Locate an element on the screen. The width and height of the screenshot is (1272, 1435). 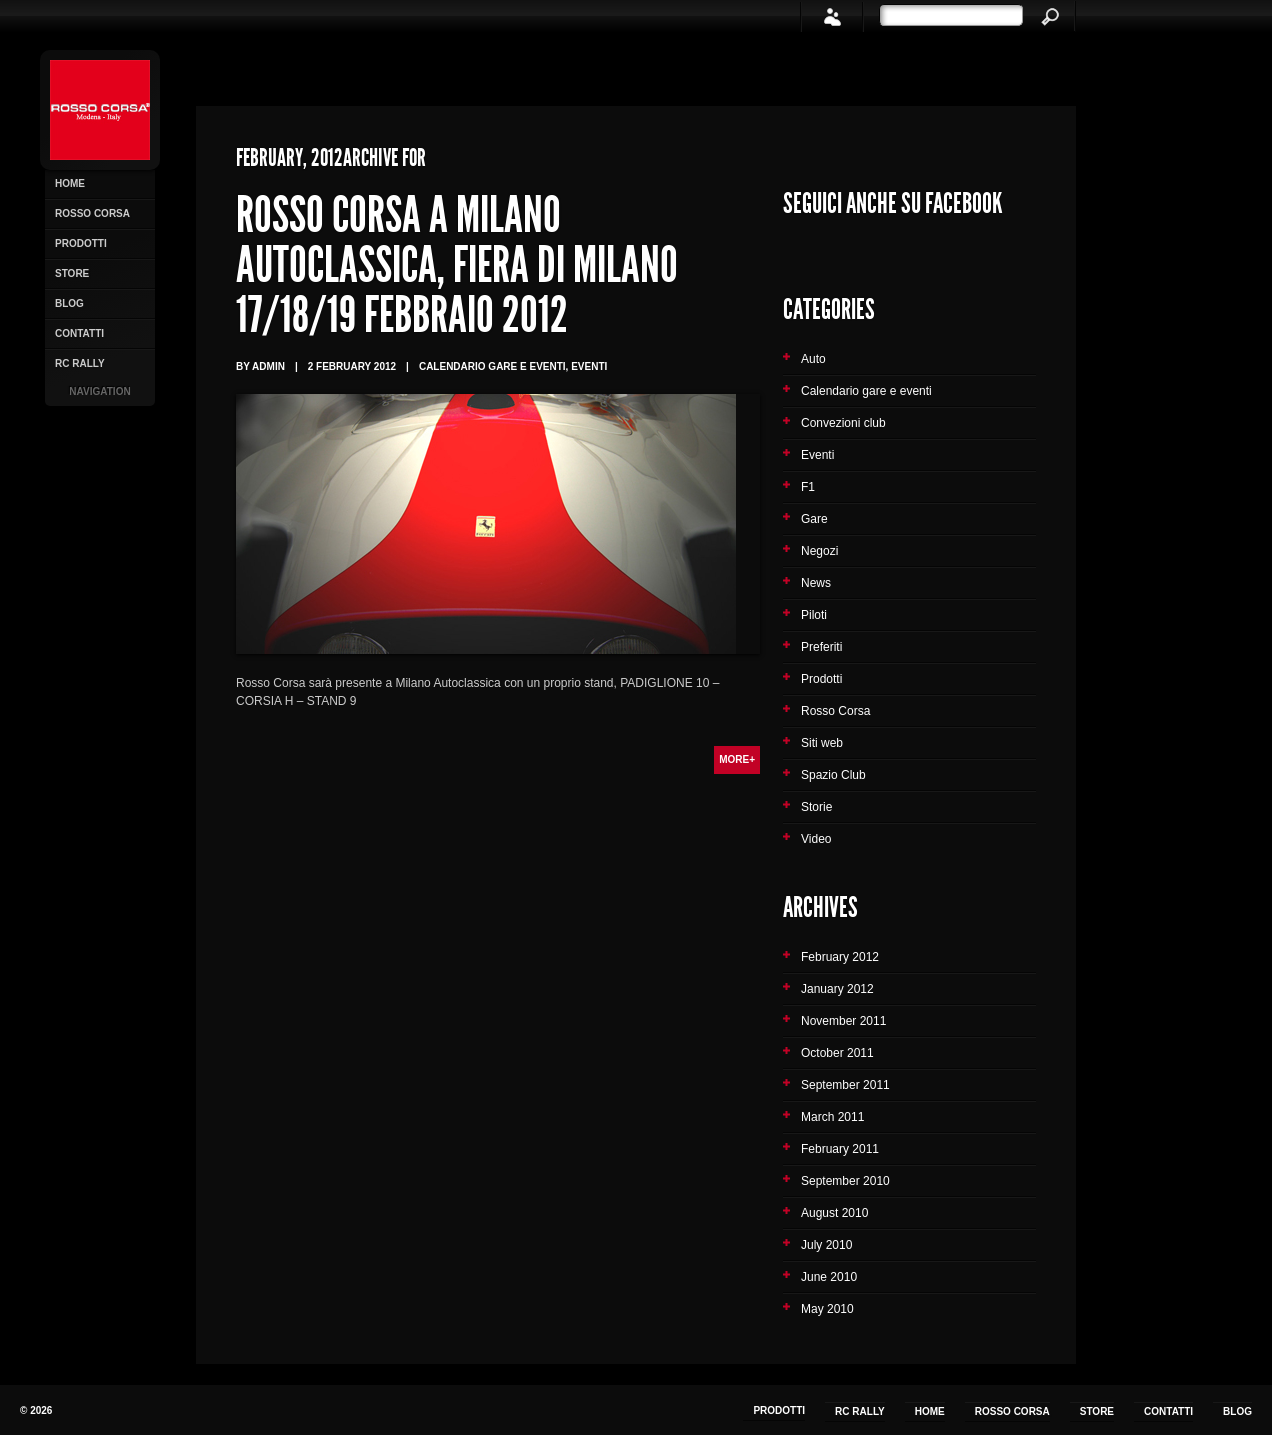
News is located at coordinates (816, 583).